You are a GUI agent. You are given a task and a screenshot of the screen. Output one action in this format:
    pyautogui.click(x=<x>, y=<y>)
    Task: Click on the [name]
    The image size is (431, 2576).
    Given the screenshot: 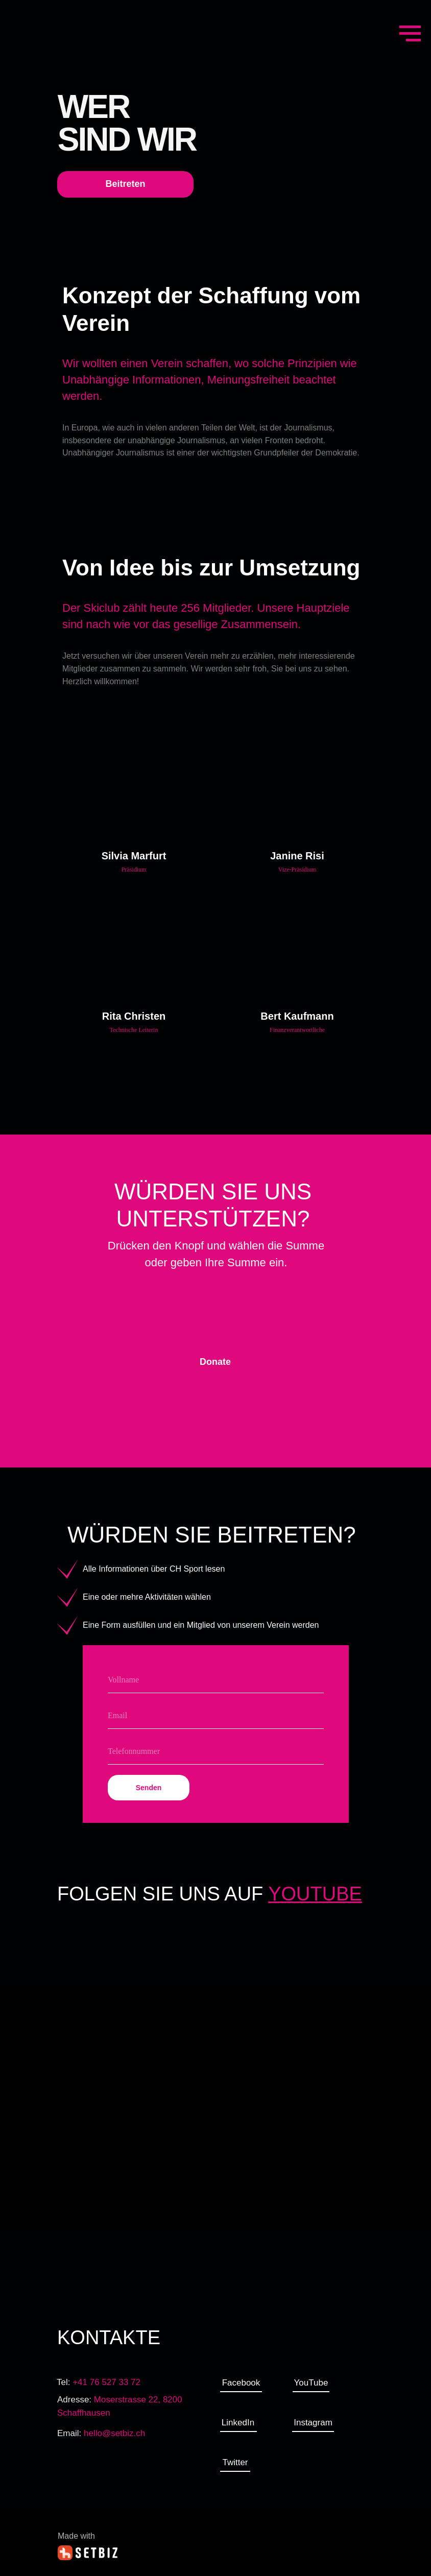 What is the action you would take?
    pyautogui.click(x=216, y=1680)
    